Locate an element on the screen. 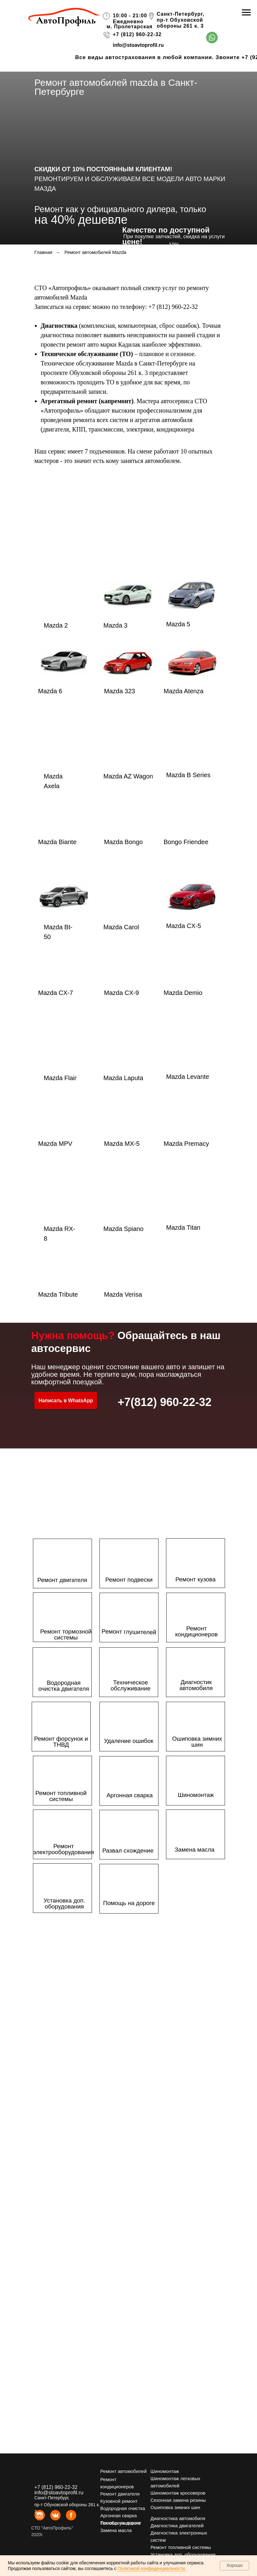 The image size is (257, 2576). Главная is located at coordinates (43, 252).